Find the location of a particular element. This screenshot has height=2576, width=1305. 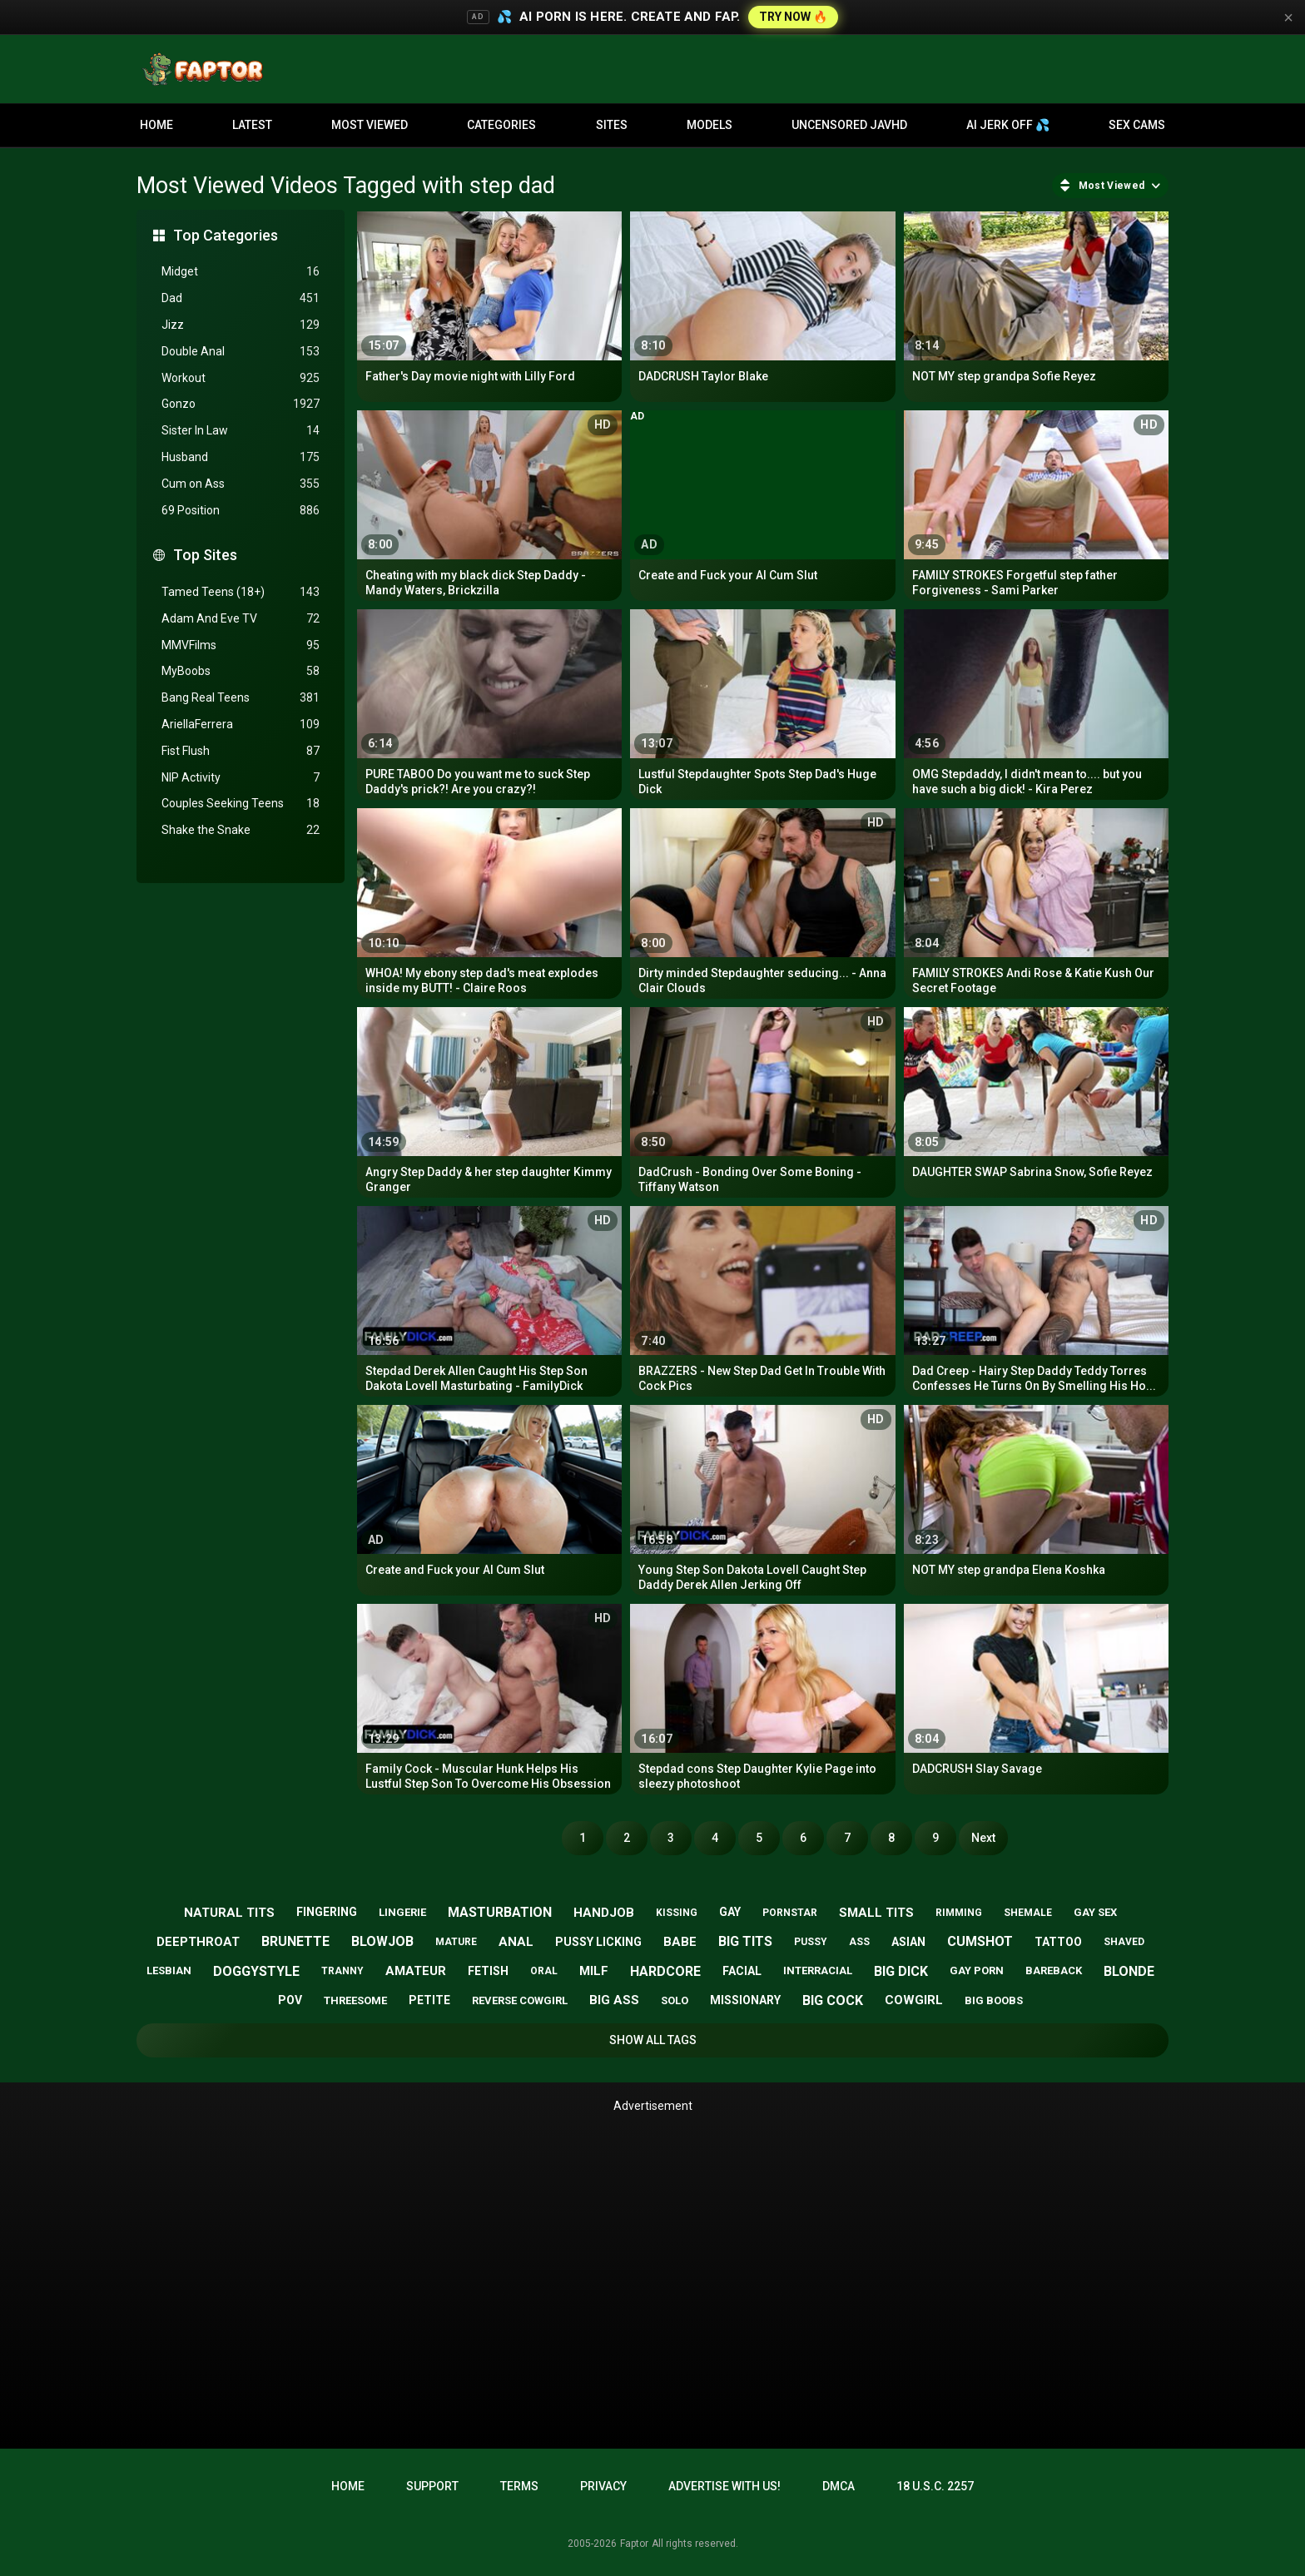

asian is located at coordinates (908, 1941).